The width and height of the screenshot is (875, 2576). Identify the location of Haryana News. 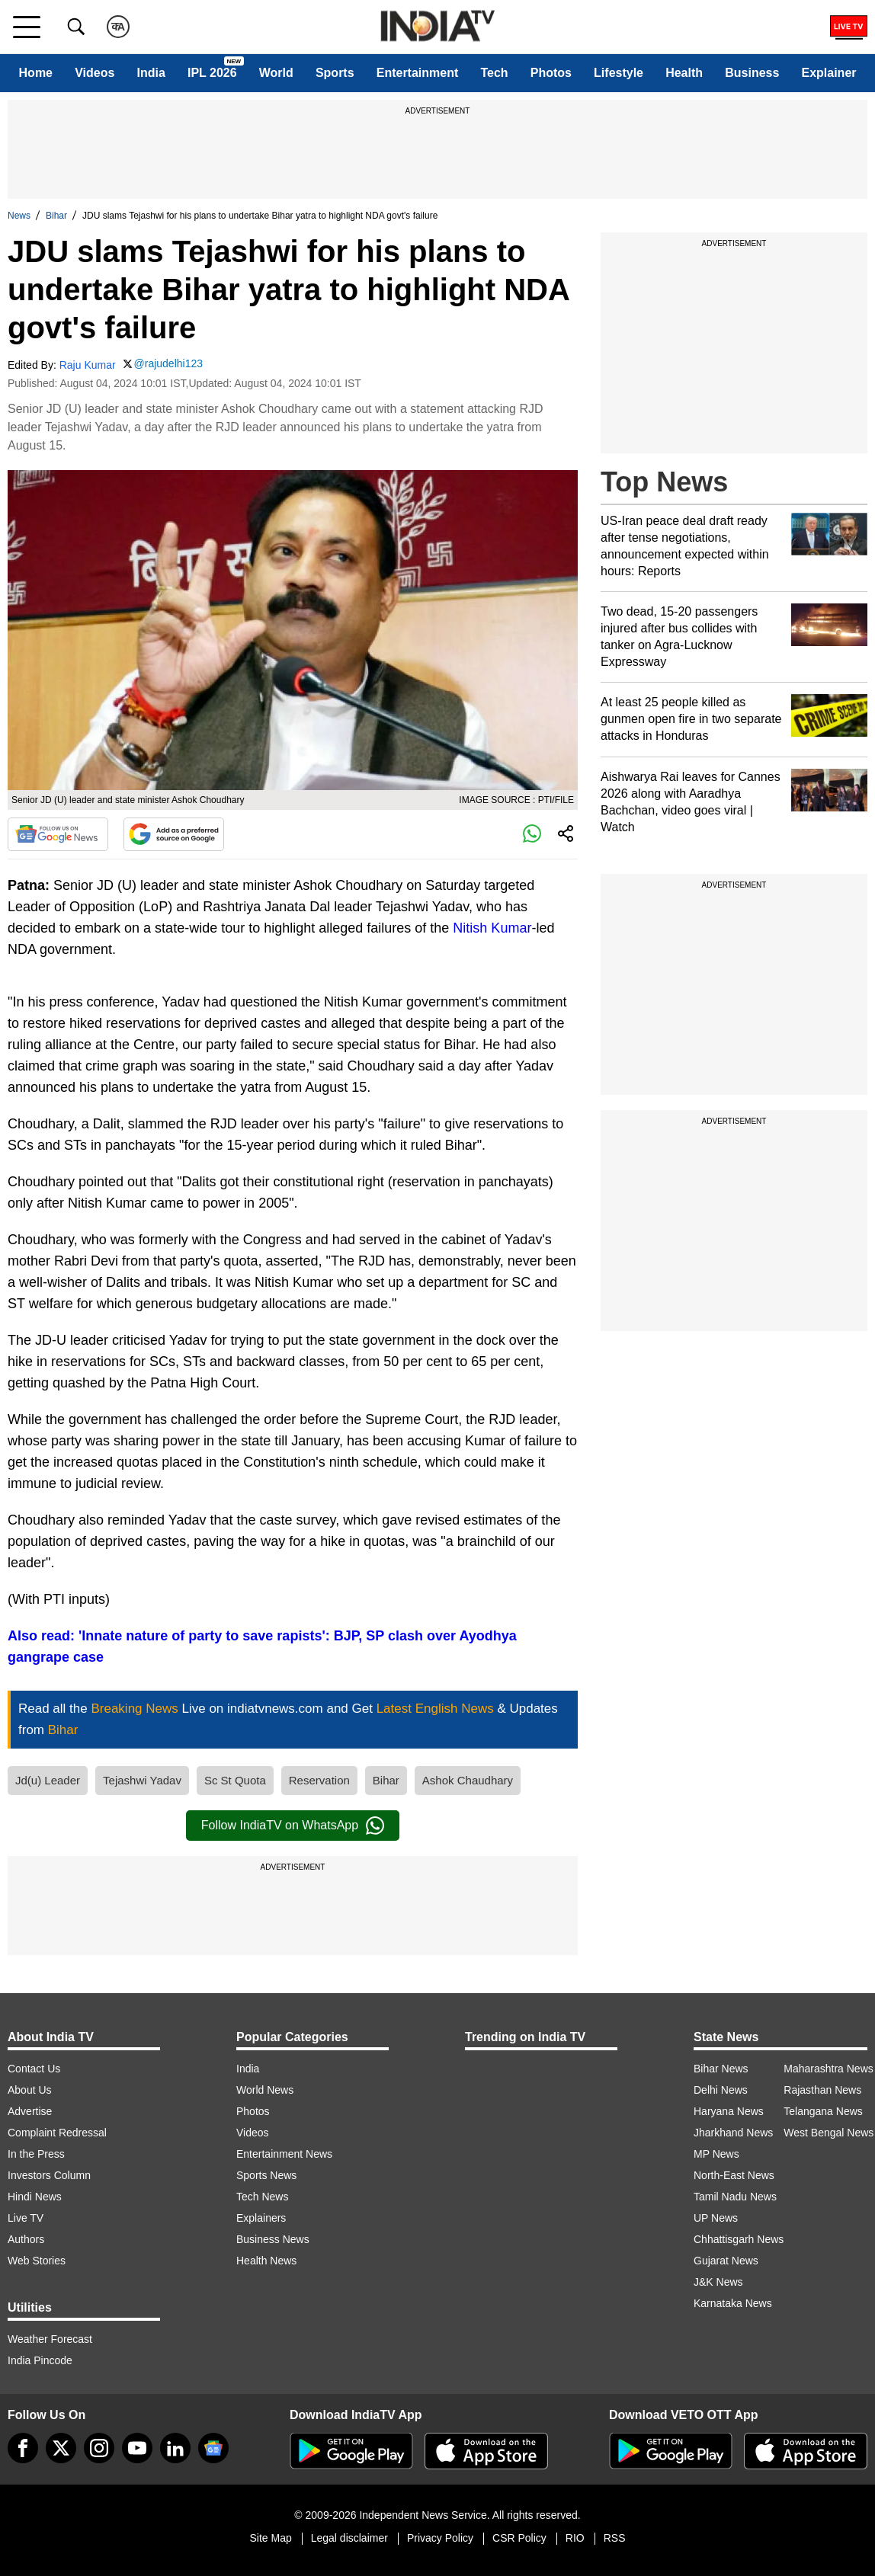
(729, 2111).